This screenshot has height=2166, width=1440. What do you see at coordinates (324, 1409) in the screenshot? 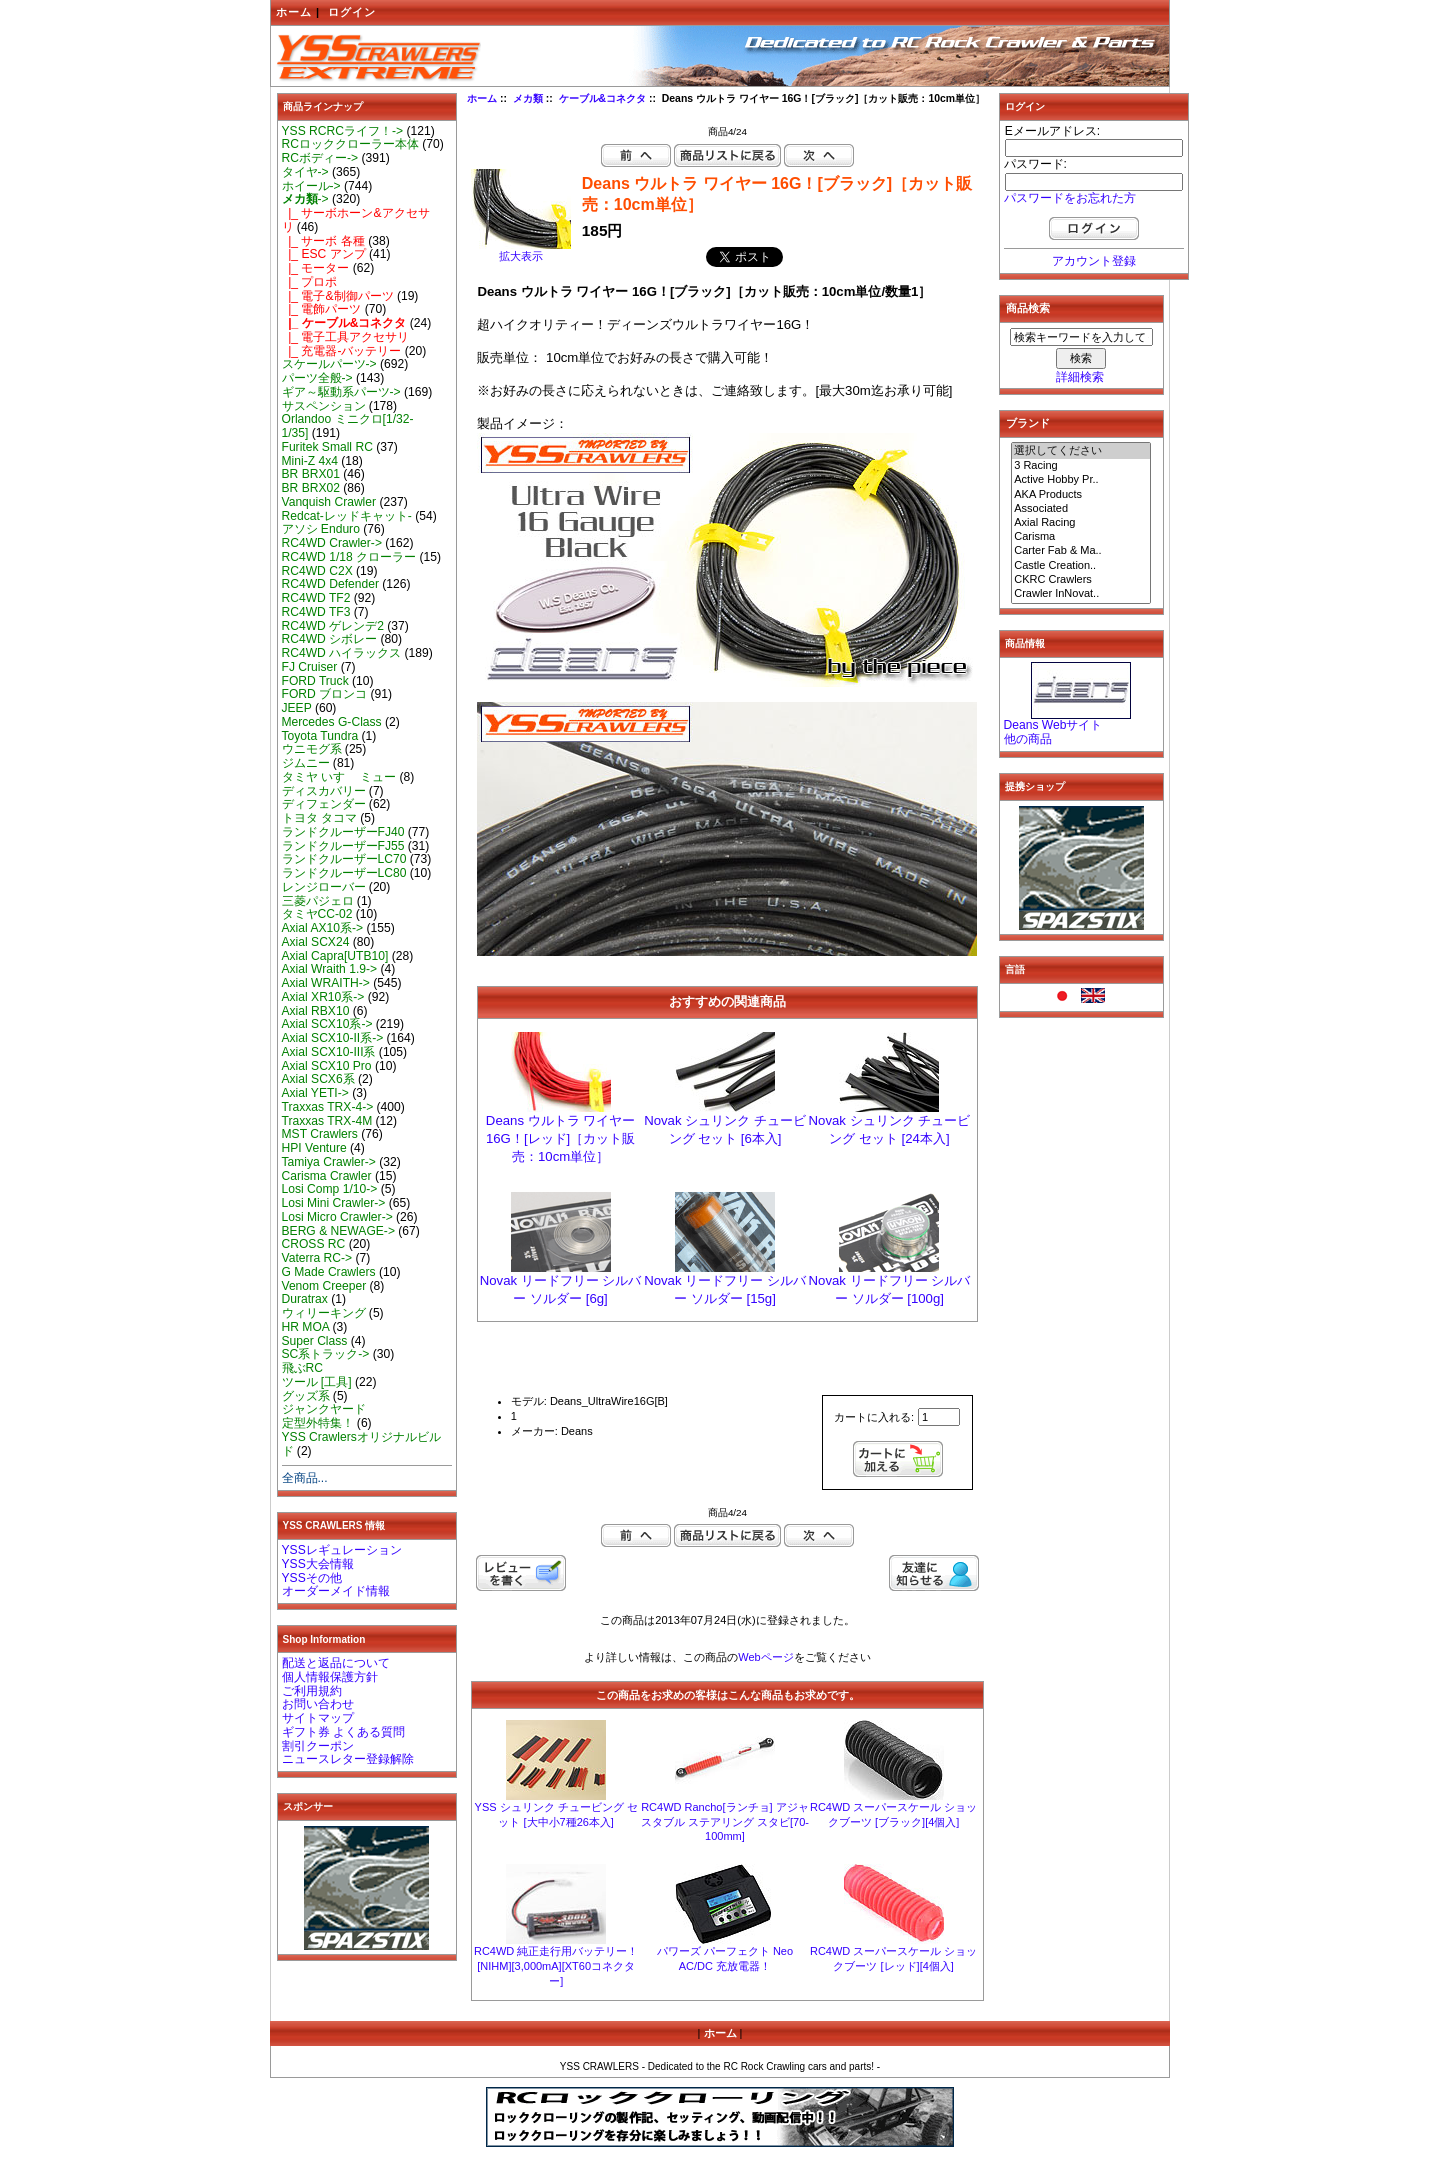
I see `ジャンクヤード` at bounding box center [324, 1409].